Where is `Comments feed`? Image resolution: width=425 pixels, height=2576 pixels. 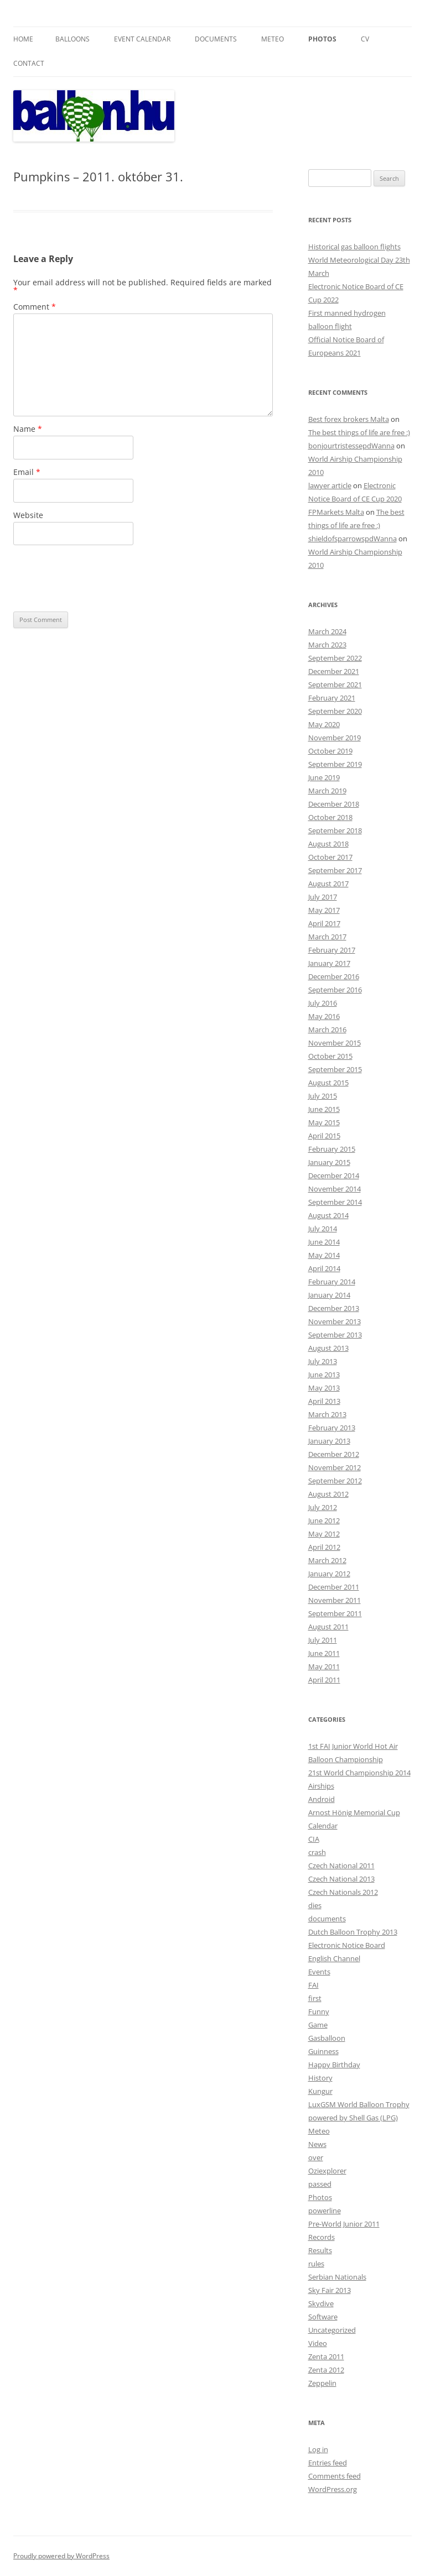
Comments feed is located at coordinates (334, 2476).